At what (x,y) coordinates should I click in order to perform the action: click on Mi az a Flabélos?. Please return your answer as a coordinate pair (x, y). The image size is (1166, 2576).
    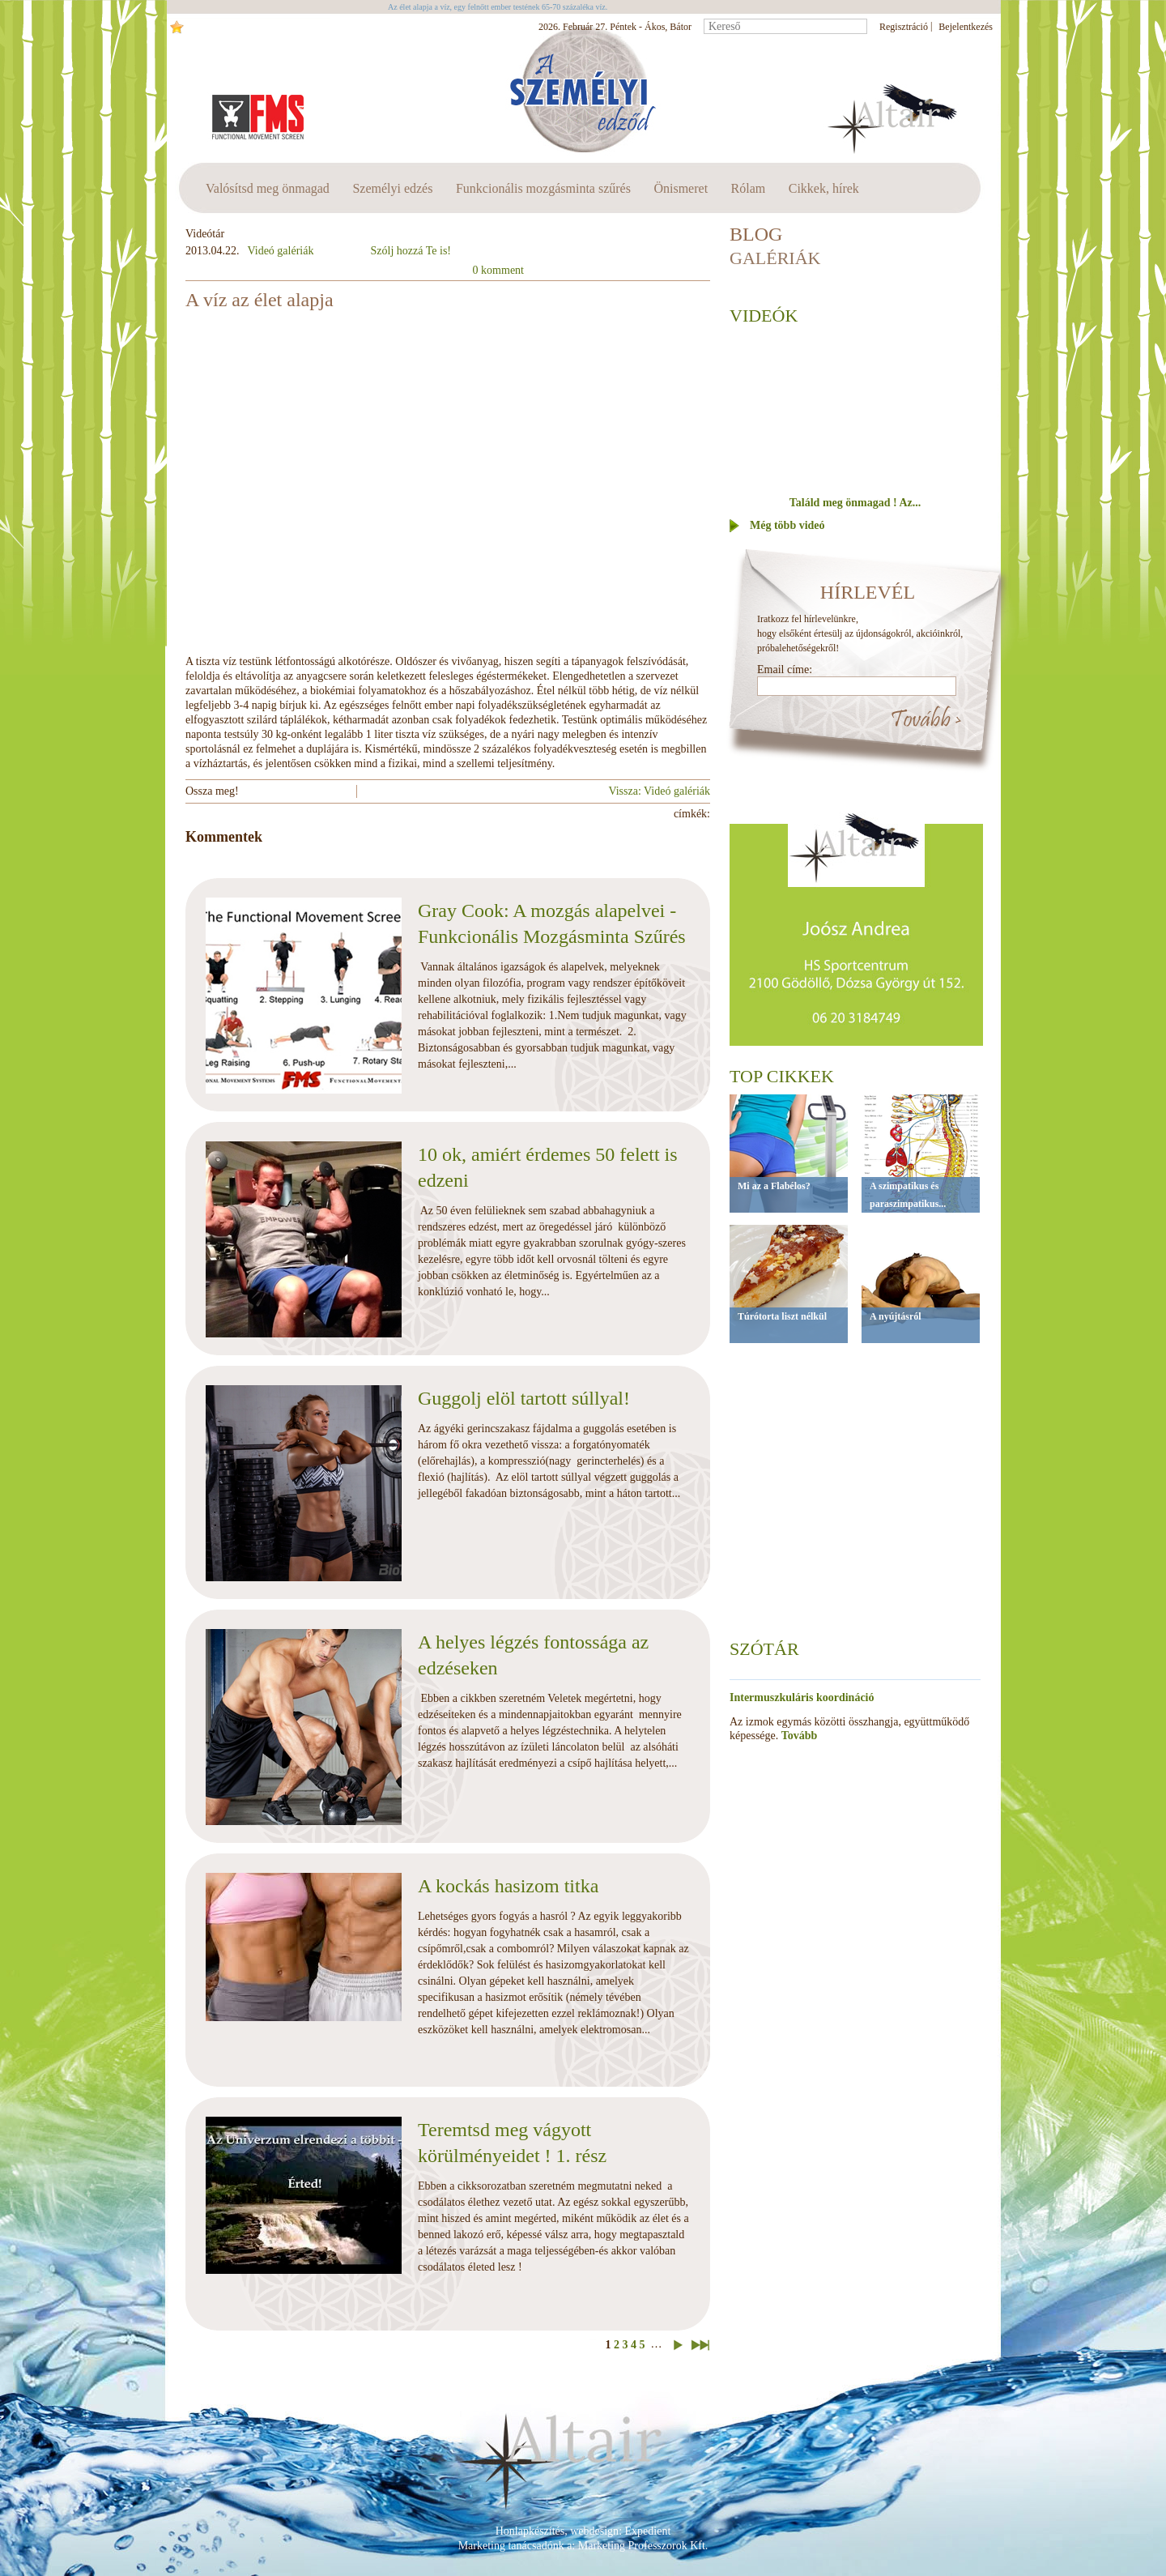
    Looking at the image, I should click on (774, 1186).